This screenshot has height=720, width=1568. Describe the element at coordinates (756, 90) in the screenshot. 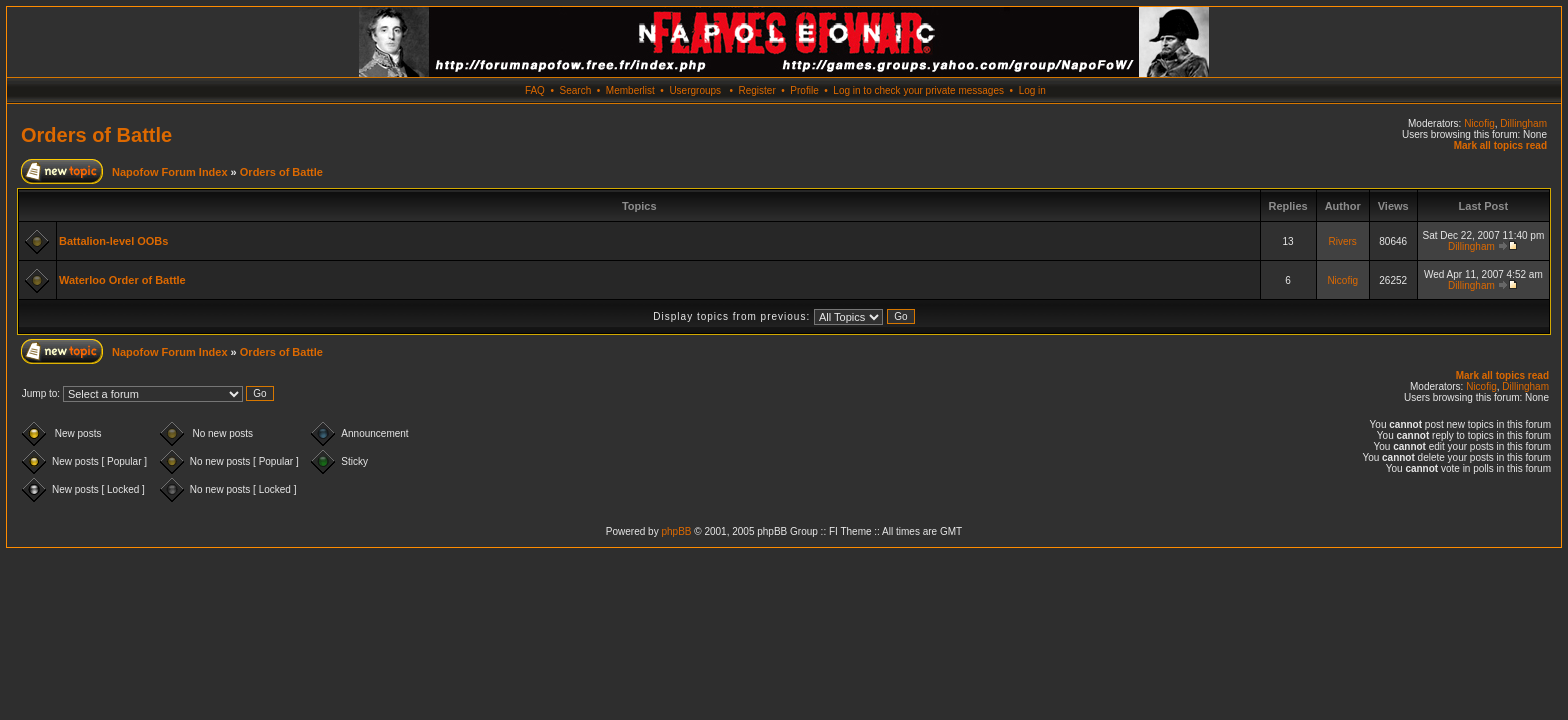

I see `Register` at that location.